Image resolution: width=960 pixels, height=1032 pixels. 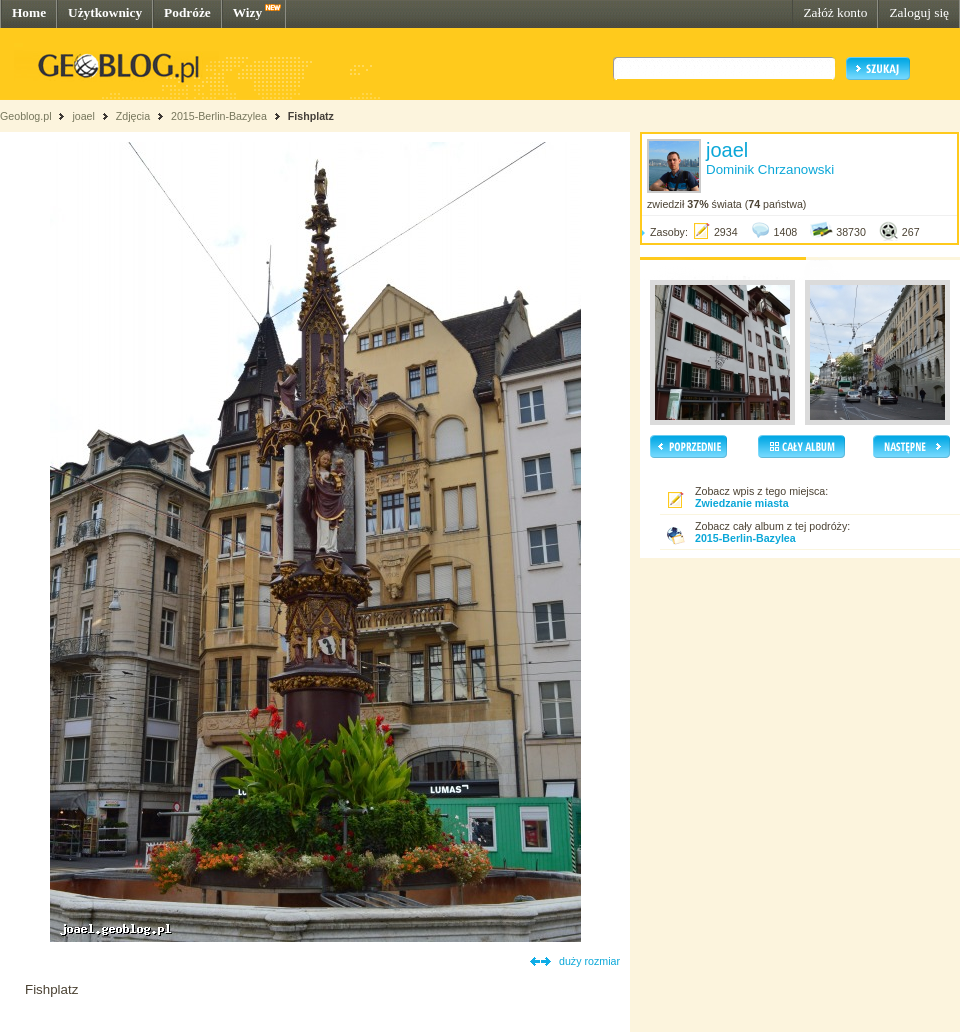 I want to click on Wizy, so click(x=247, y=12).